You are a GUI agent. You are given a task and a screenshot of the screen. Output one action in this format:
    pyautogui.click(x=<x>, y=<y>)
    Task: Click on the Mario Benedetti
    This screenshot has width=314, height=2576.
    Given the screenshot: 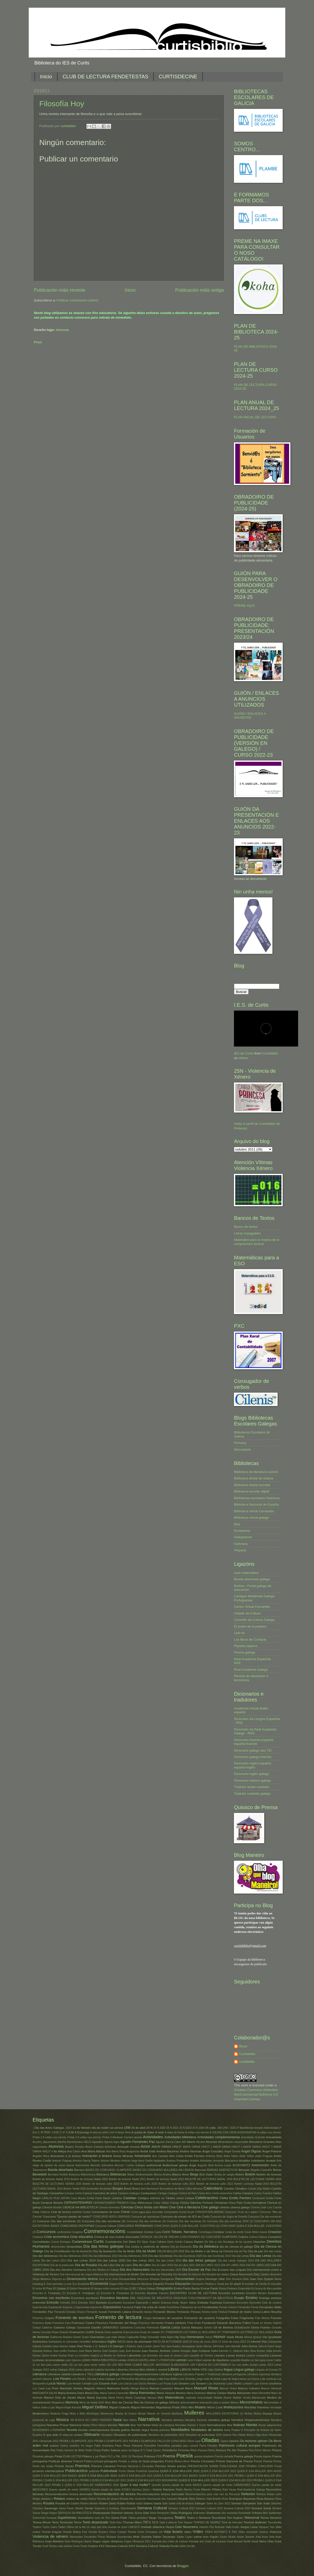 What is the action you would take?
    pyautogui.click(x=261, y=2393)
    